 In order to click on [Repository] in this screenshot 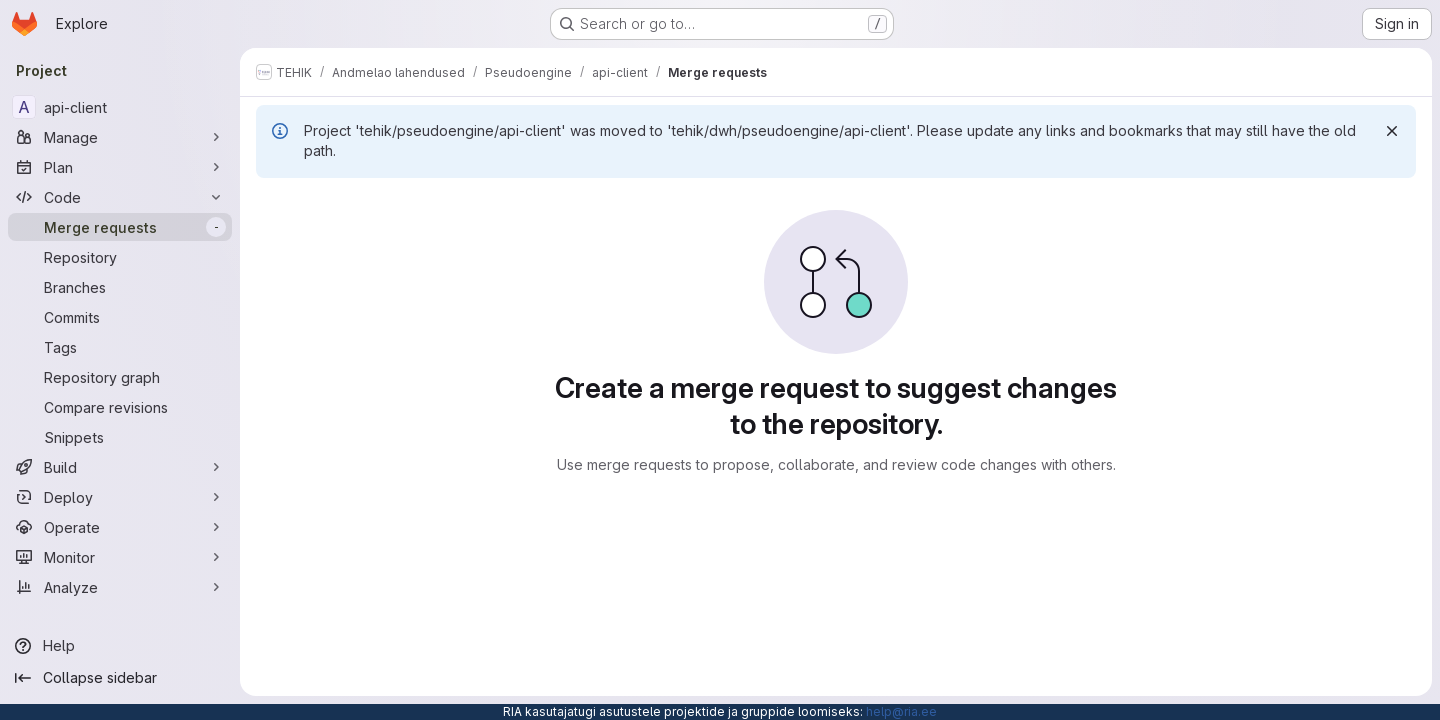, I will do `click(120, 257)`.